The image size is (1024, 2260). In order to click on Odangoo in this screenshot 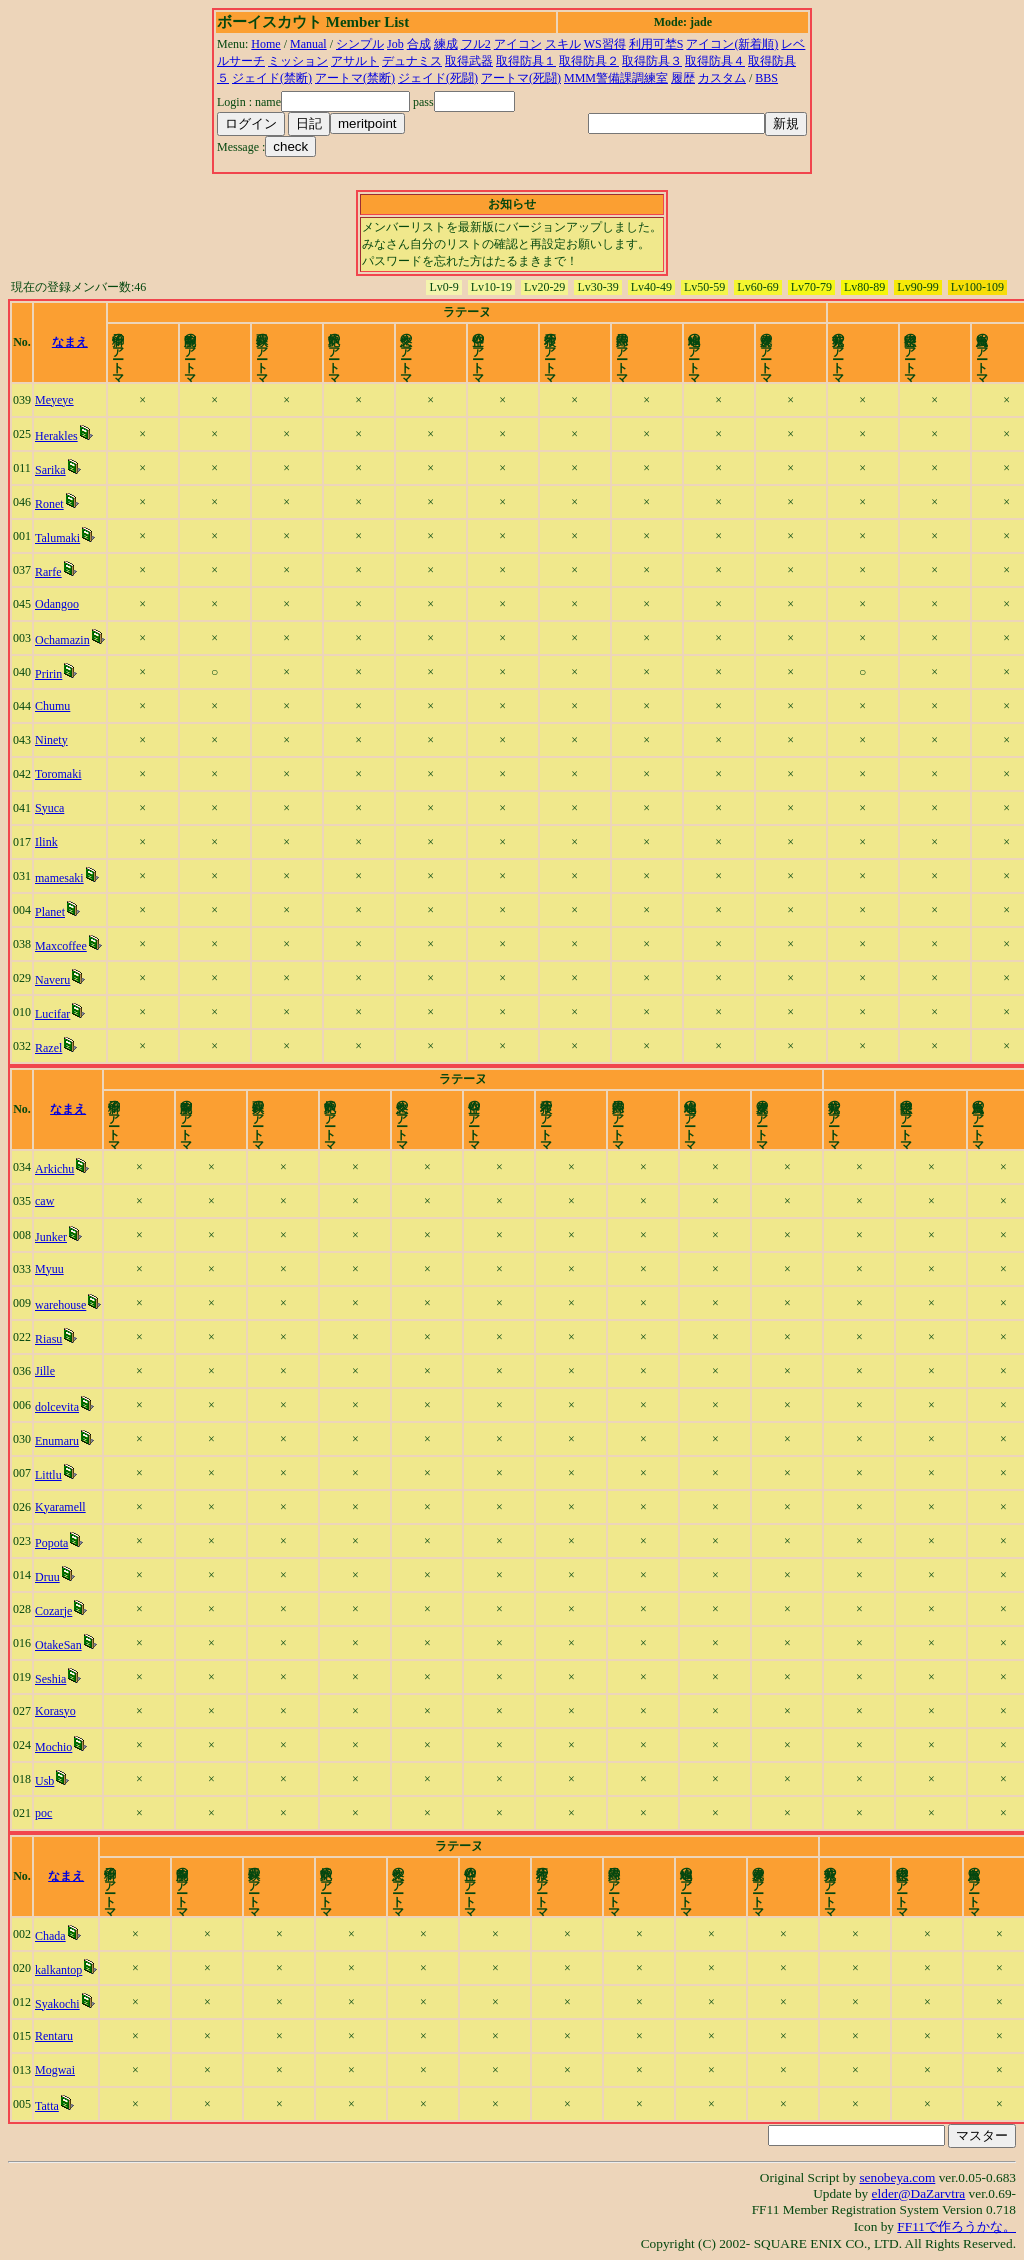, I will do `click(62, 604)`.